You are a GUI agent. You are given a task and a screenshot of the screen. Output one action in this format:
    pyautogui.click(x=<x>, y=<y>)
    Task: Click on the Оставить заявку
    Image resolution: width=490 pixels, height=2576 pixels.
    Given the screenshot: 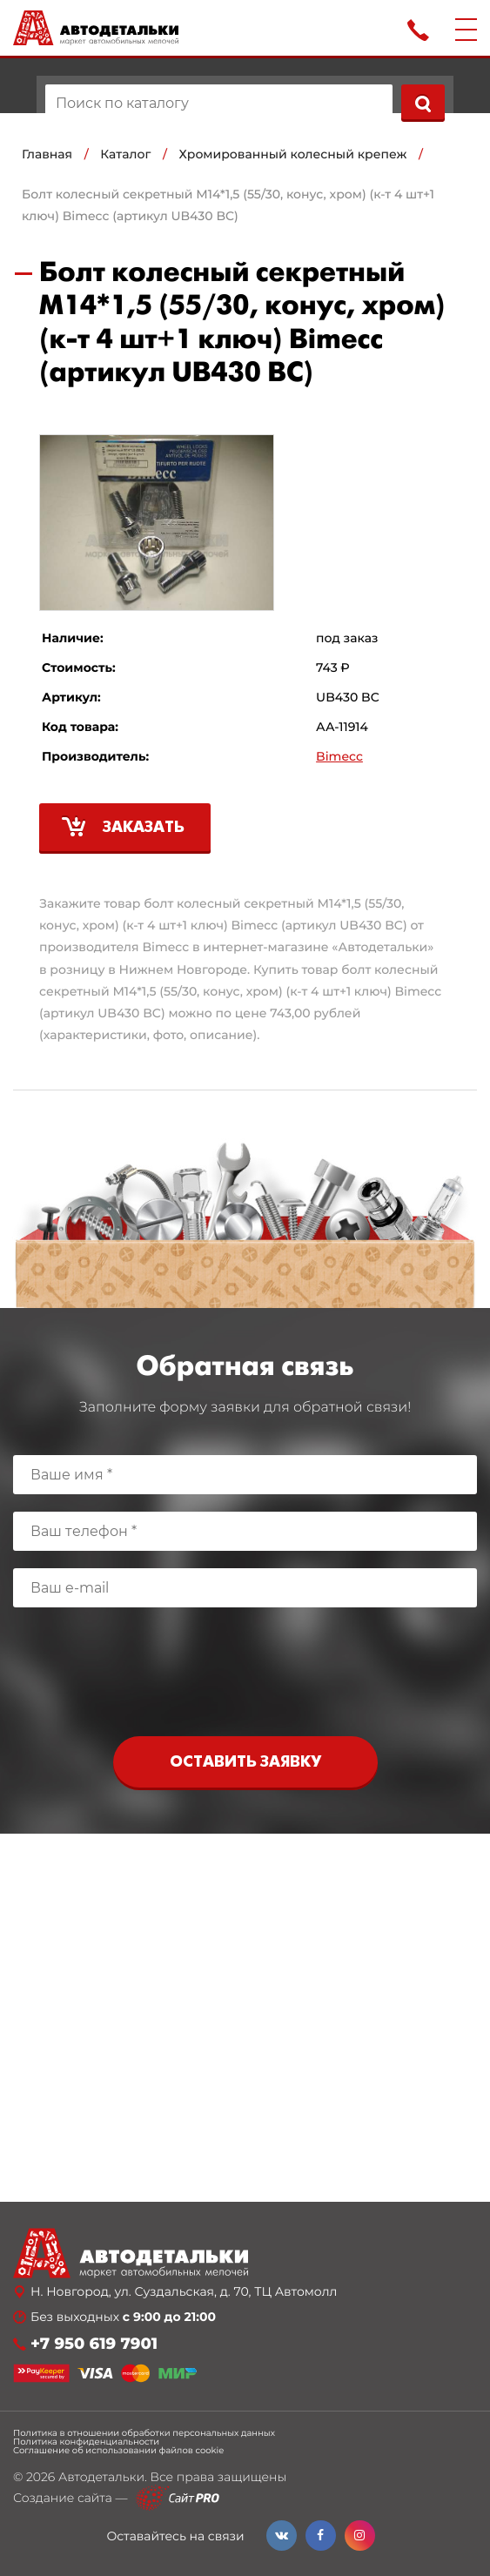 What is the action you would take?
    pyautogui.click(x=245, y=1762)
    